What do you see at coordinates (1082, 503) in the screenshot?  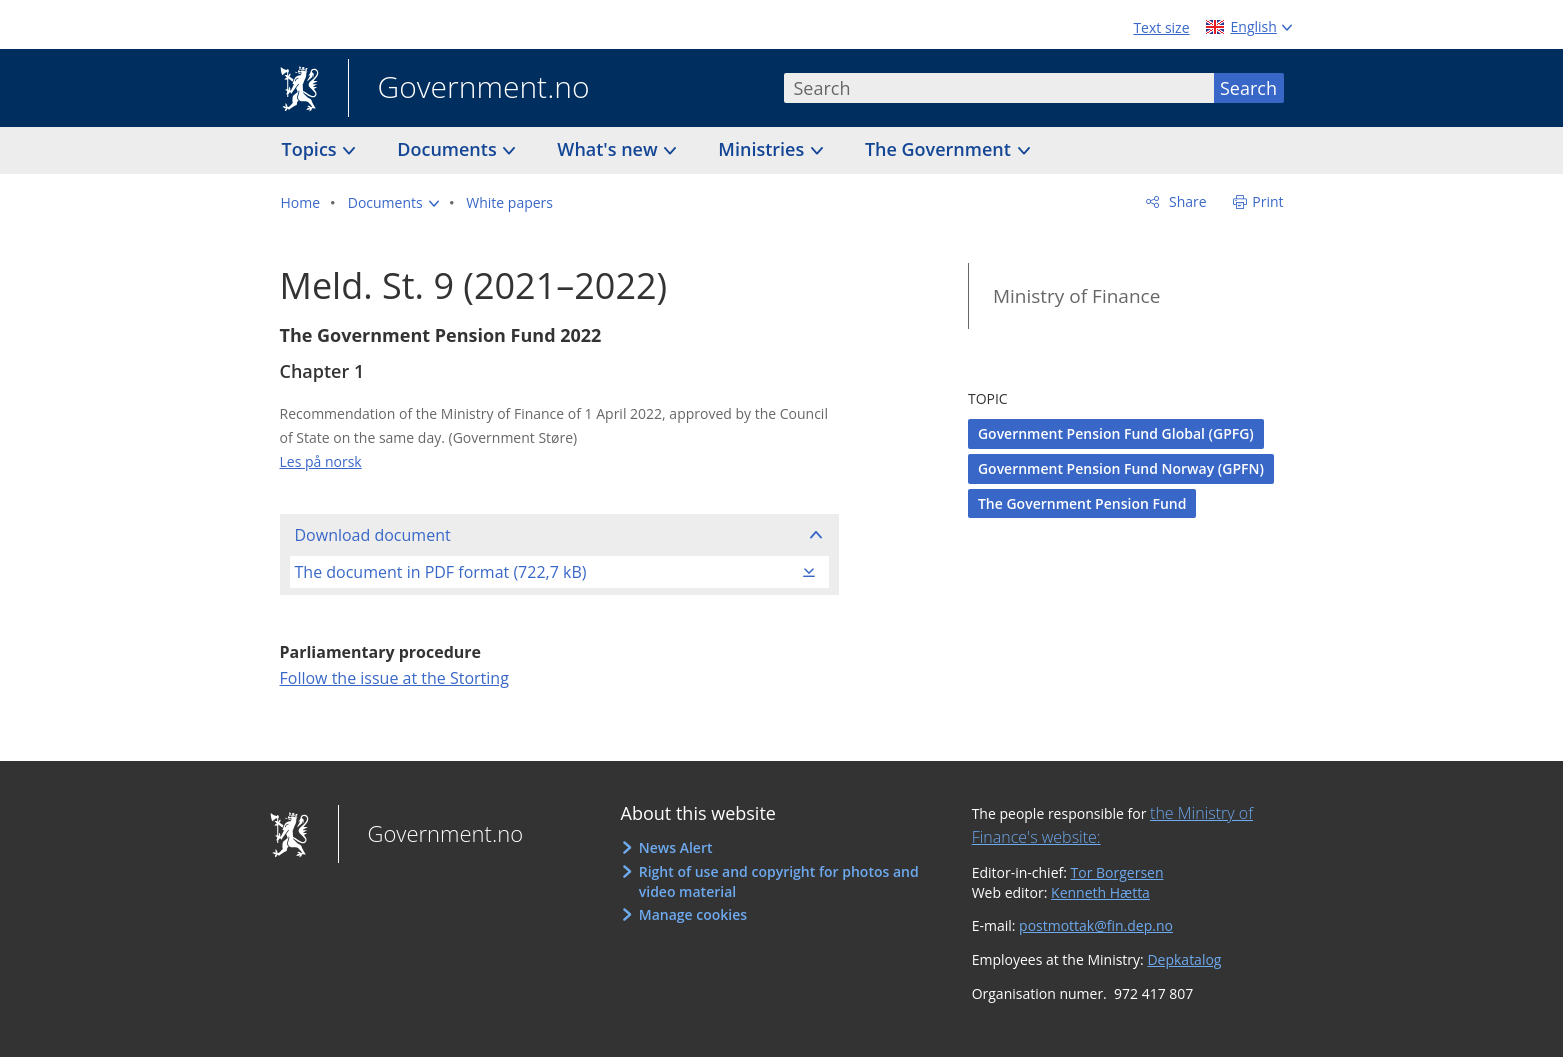 I see `The Government Pension Fund` at bounding box center [1082, 503].